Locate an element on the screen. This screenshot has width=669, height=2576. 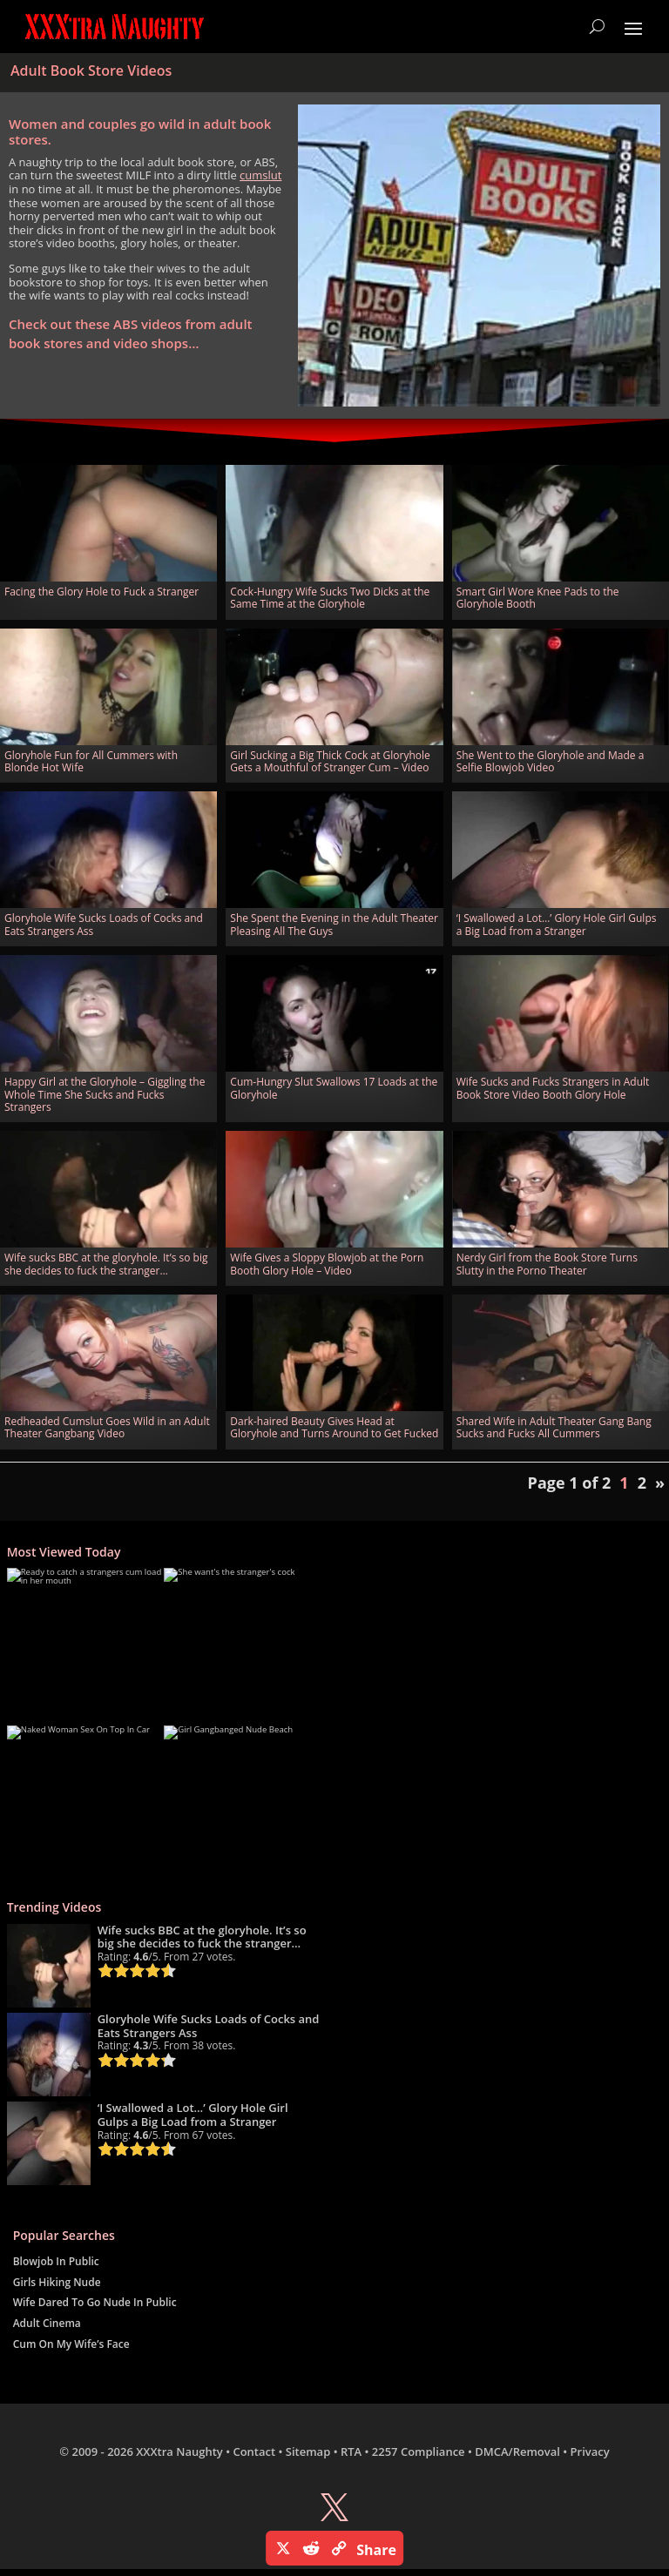
Sitemap is located at coordinates (308, 2451).